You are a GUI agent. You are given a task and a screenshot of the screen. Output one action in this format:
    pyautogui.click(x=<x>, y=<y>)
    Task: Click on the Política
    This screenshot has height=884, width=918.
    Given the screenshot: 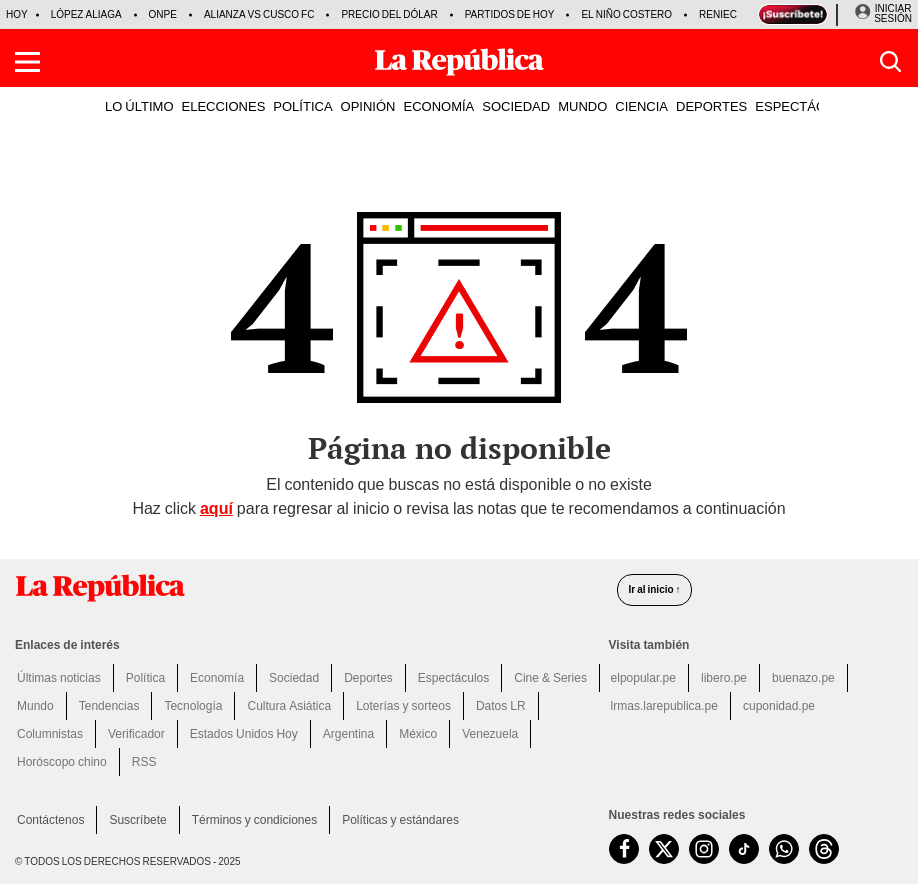 What is the action you would take?
    pyautogui.click(x=145, y=678)
    